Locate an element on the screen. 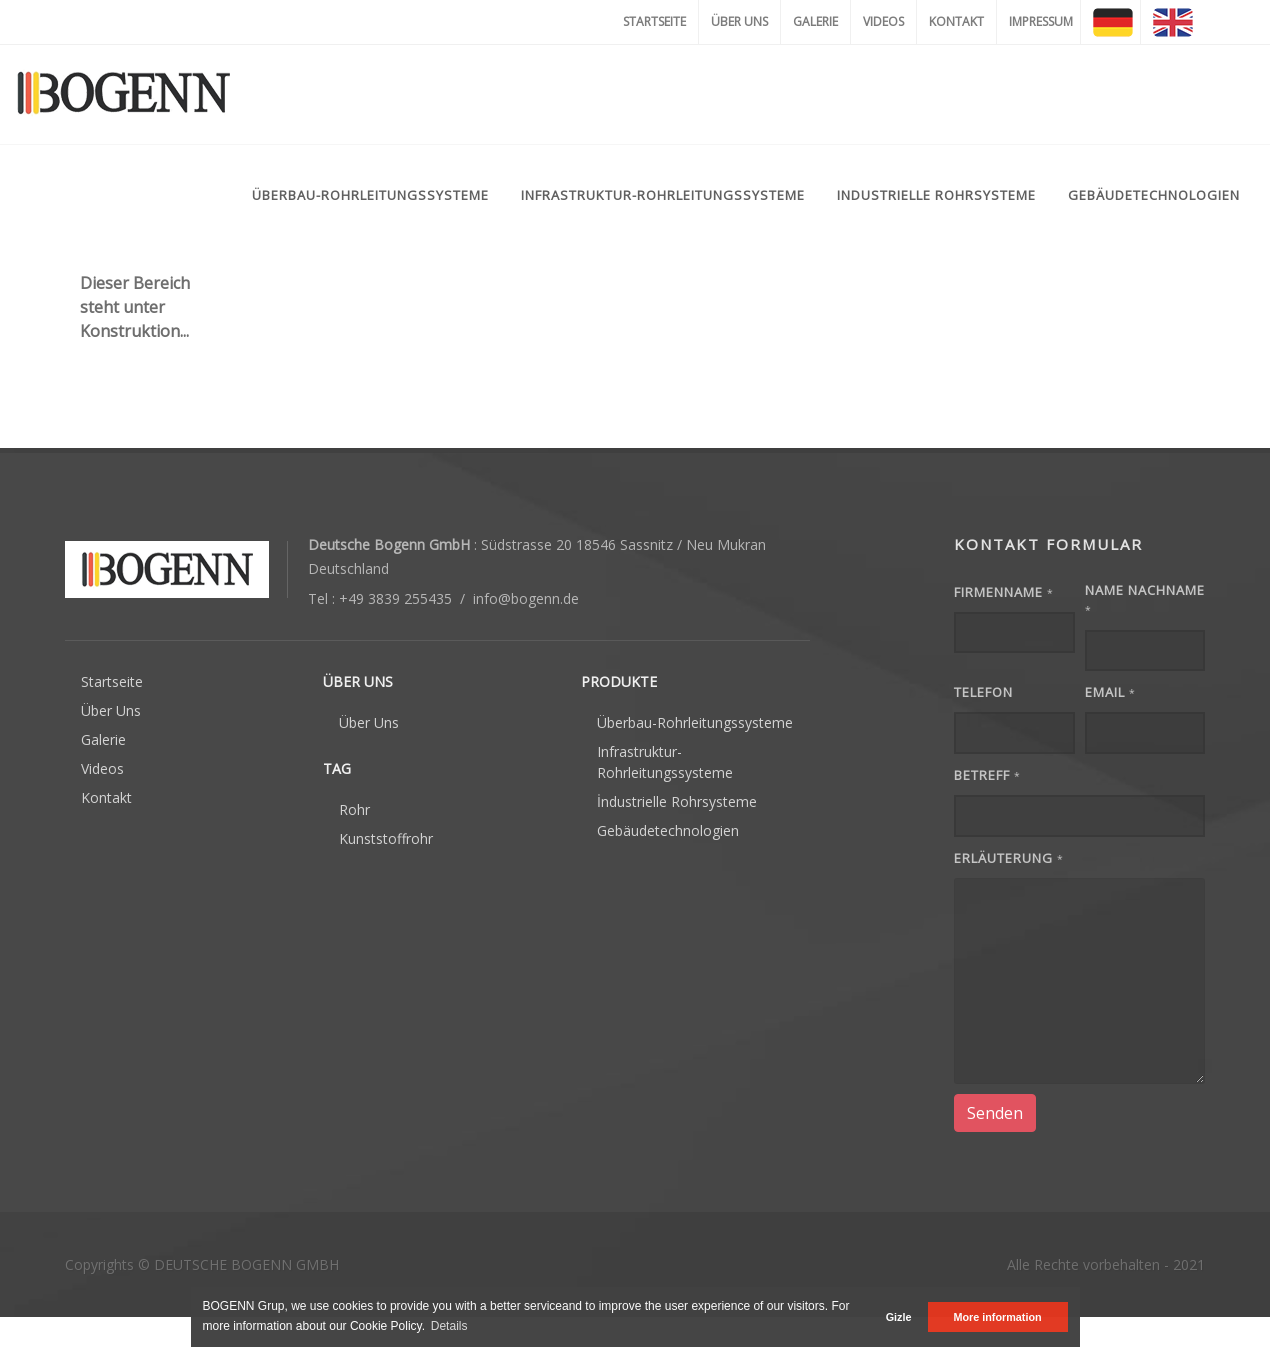  Erläuterung is located at coordinates (1009, 858).